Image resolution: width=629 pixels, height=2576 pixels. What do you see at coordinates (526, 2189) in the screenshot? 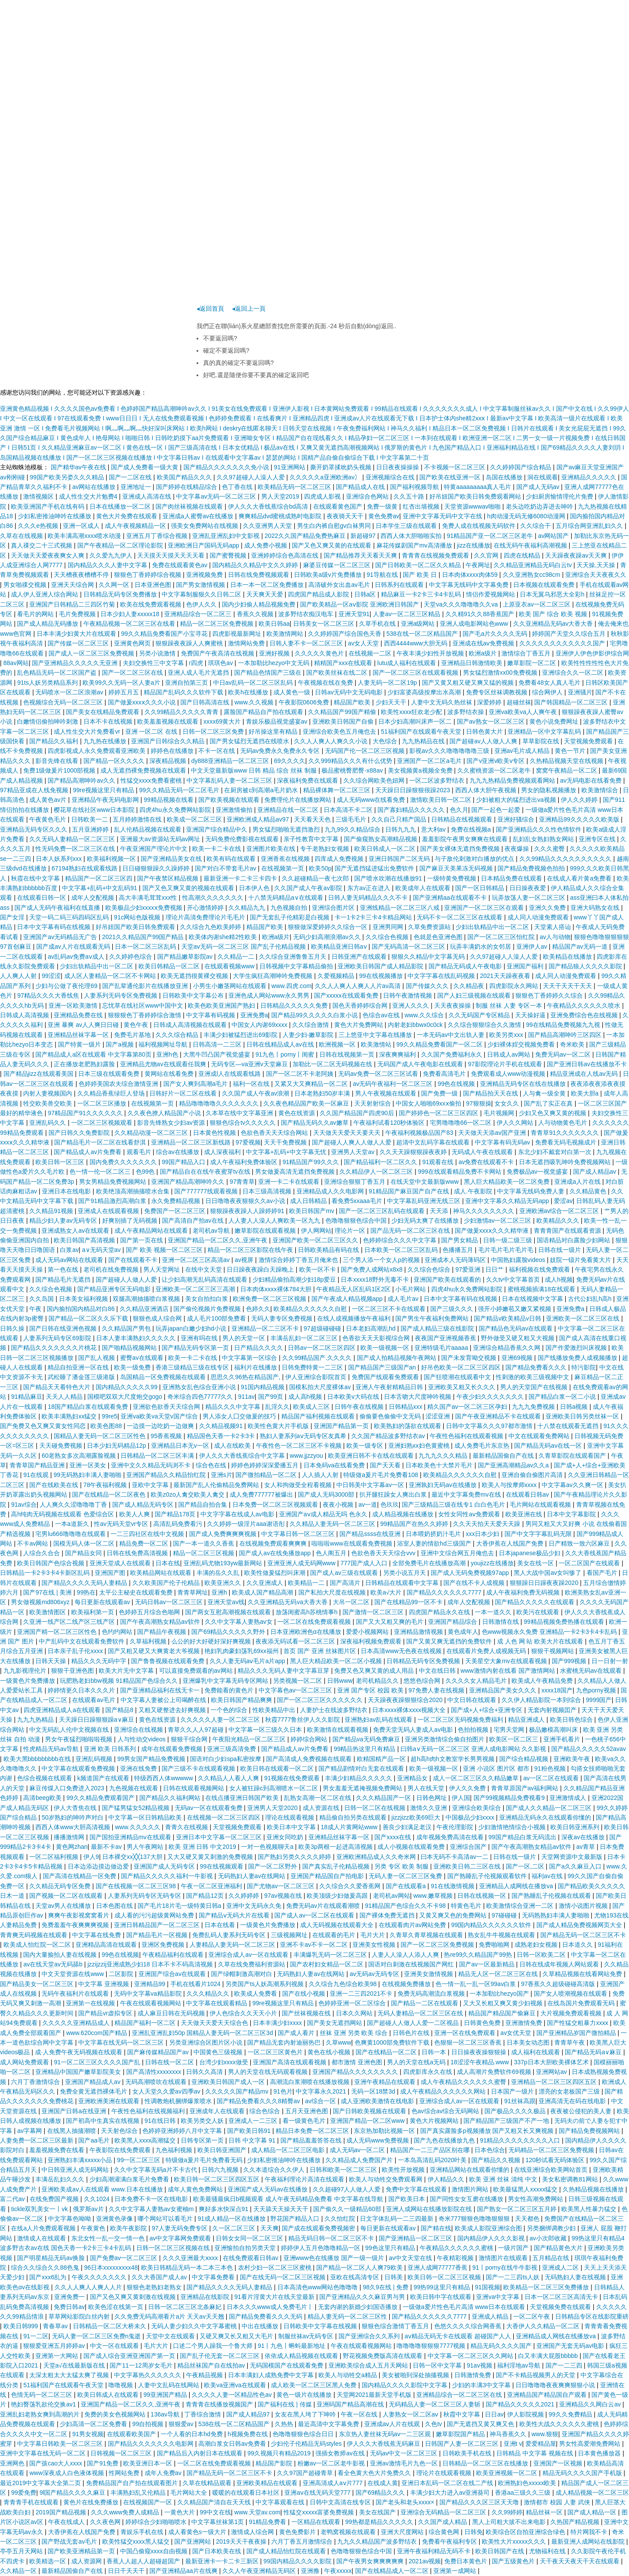
I see `欧美最猛黑人xxxxx猛交` at bounding box center [526, 2189].